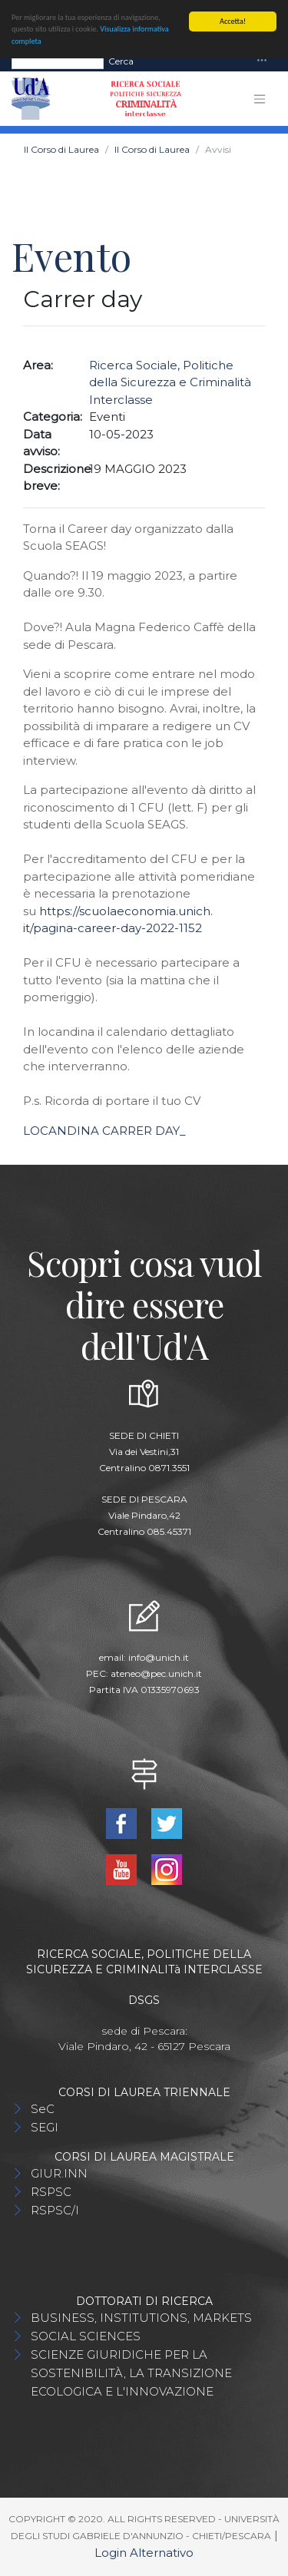 This screenshot has width=288, height=2576. Describe the element at coordinates (43, 2108) in the screenshot. I see `SeC` at that location.